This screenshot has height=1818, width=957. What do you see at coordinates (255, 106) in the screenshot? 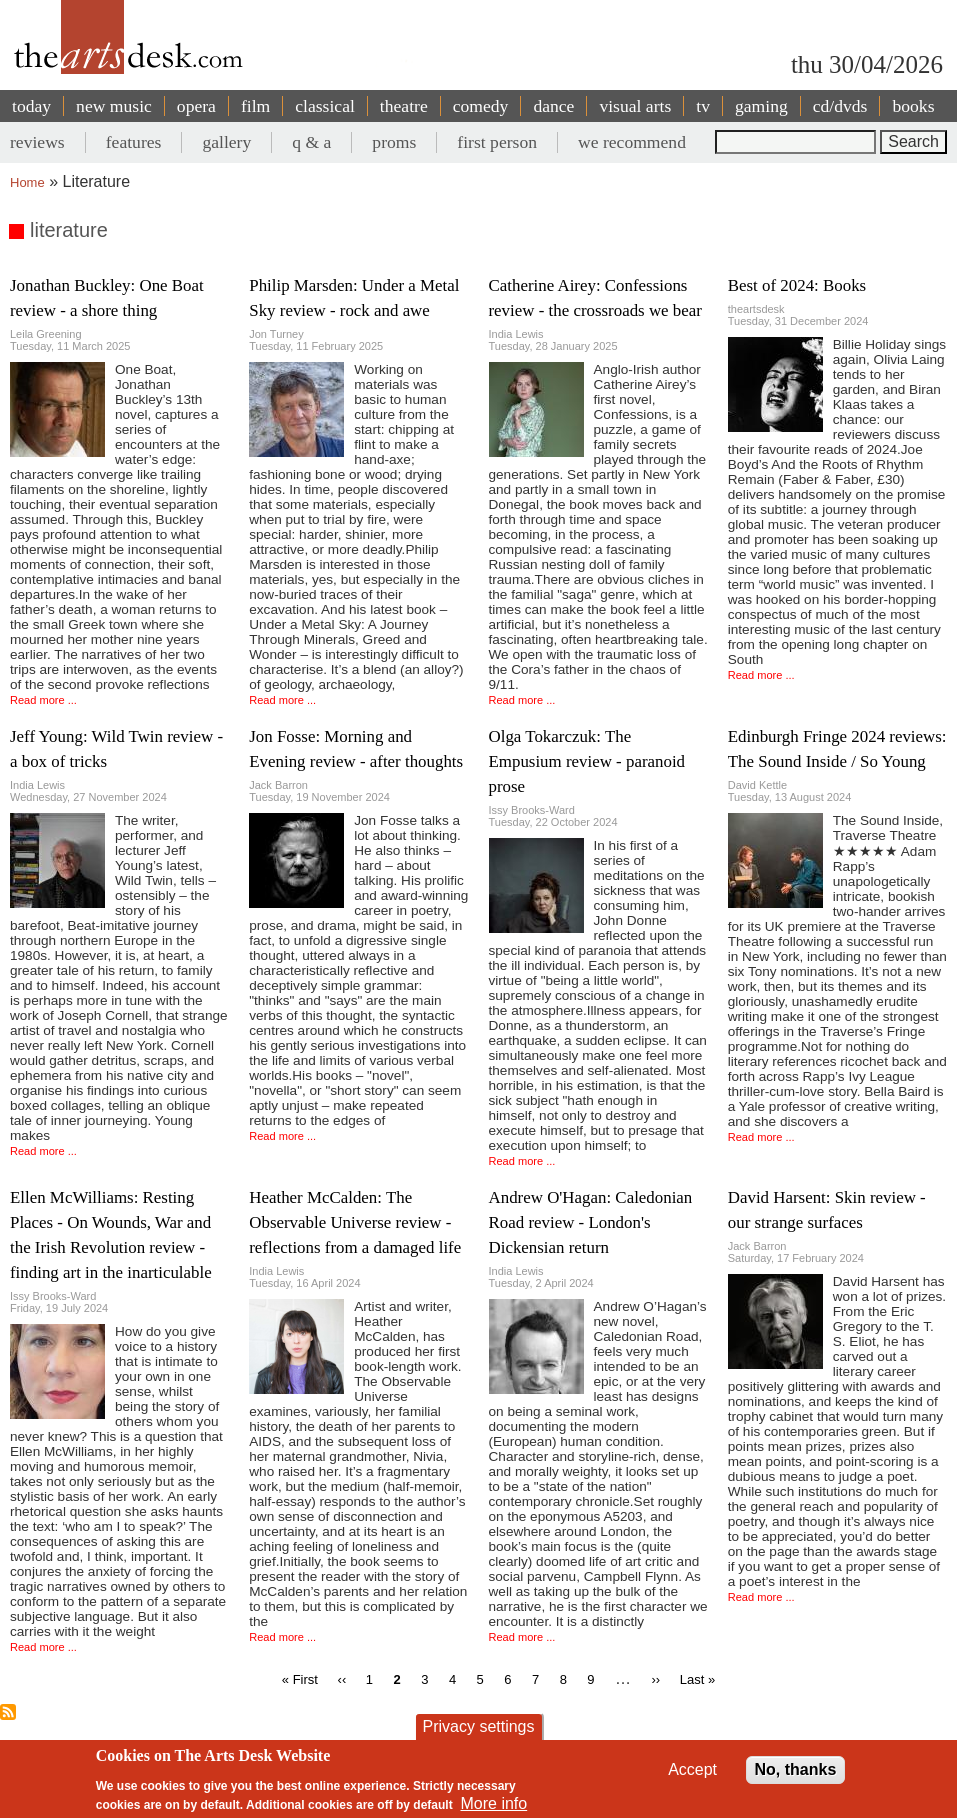
I see `film` at bounding box center [255, 106].